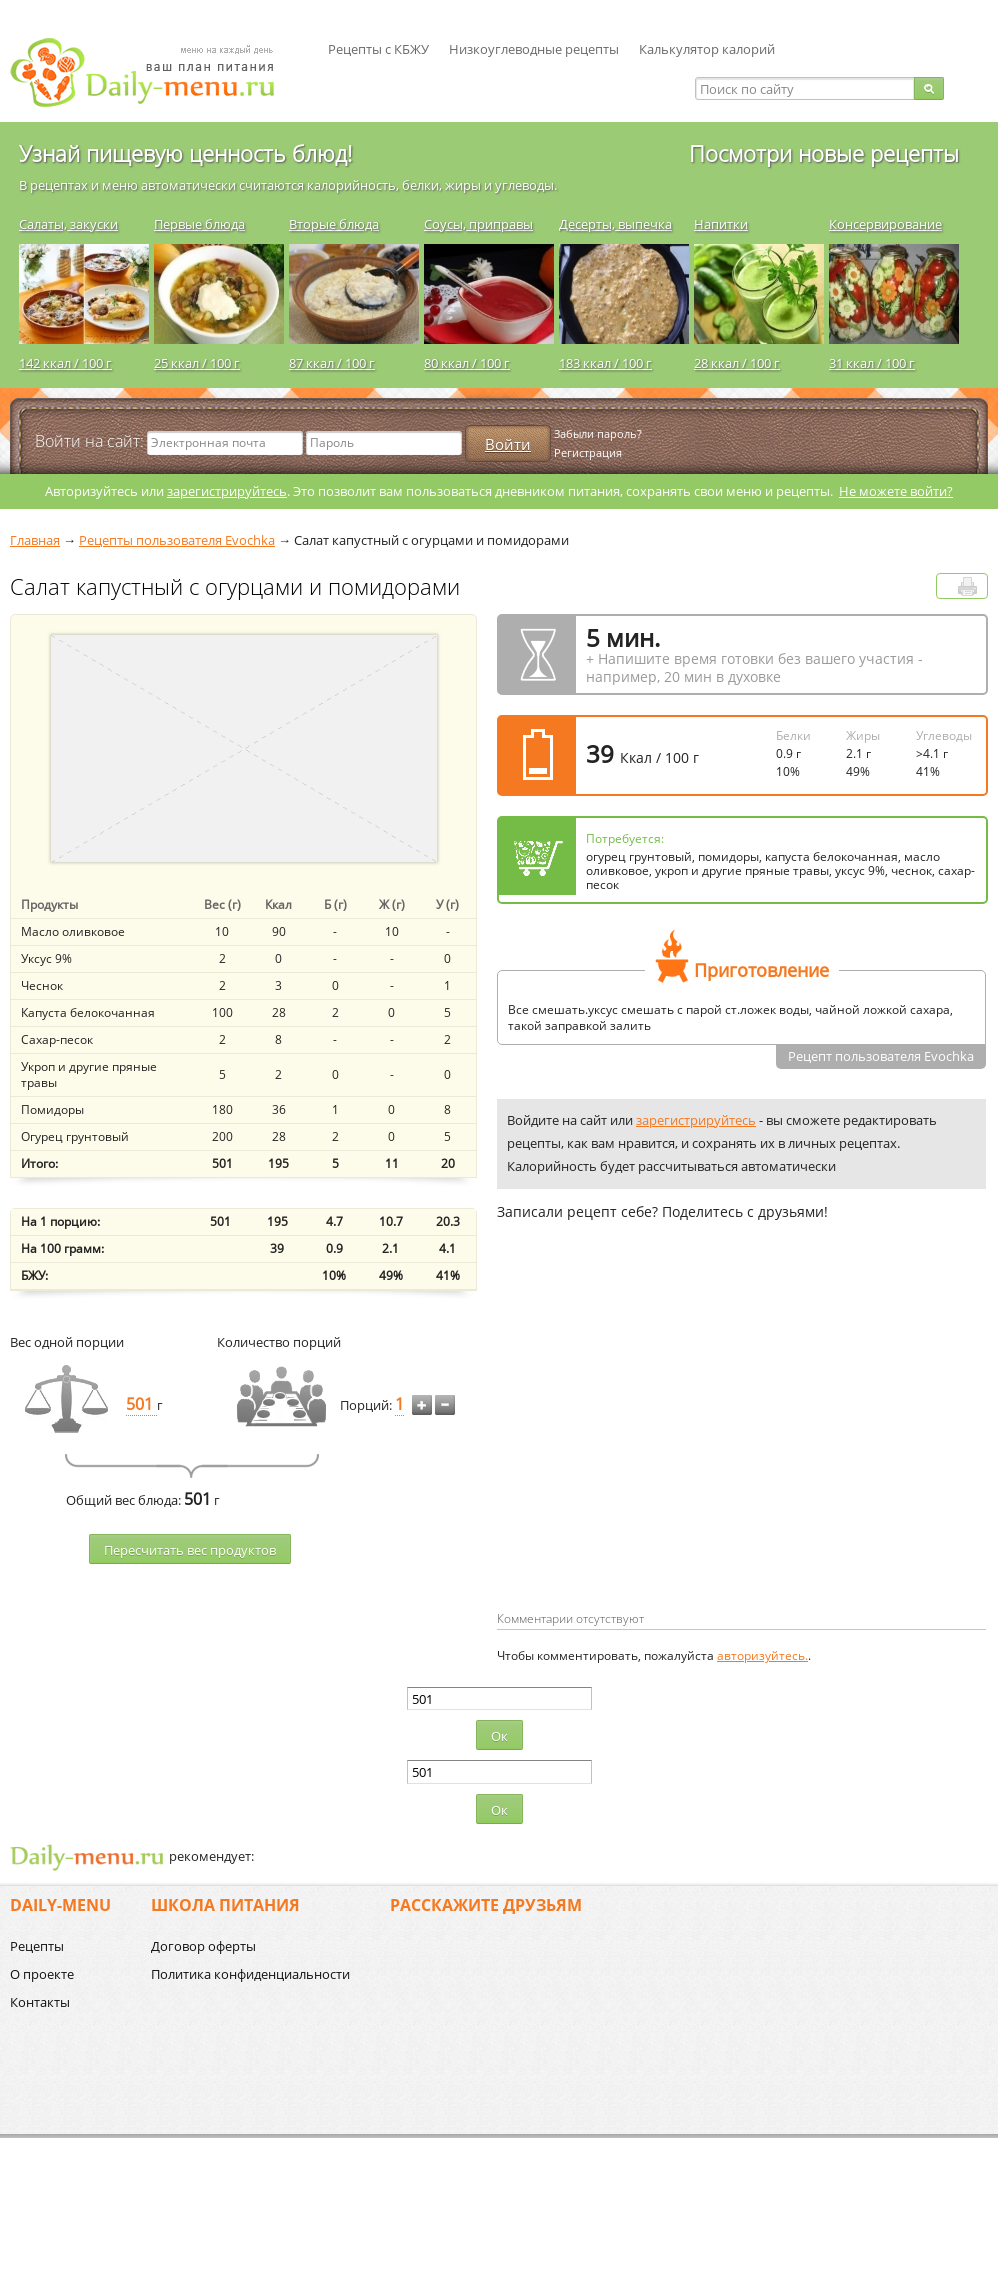 Image resolution: width=998 pixels, height=2282 pixels. Describe the element at coordinates (467, 363) in the screenshot. I see `80 ккал / 100 г` at that location.